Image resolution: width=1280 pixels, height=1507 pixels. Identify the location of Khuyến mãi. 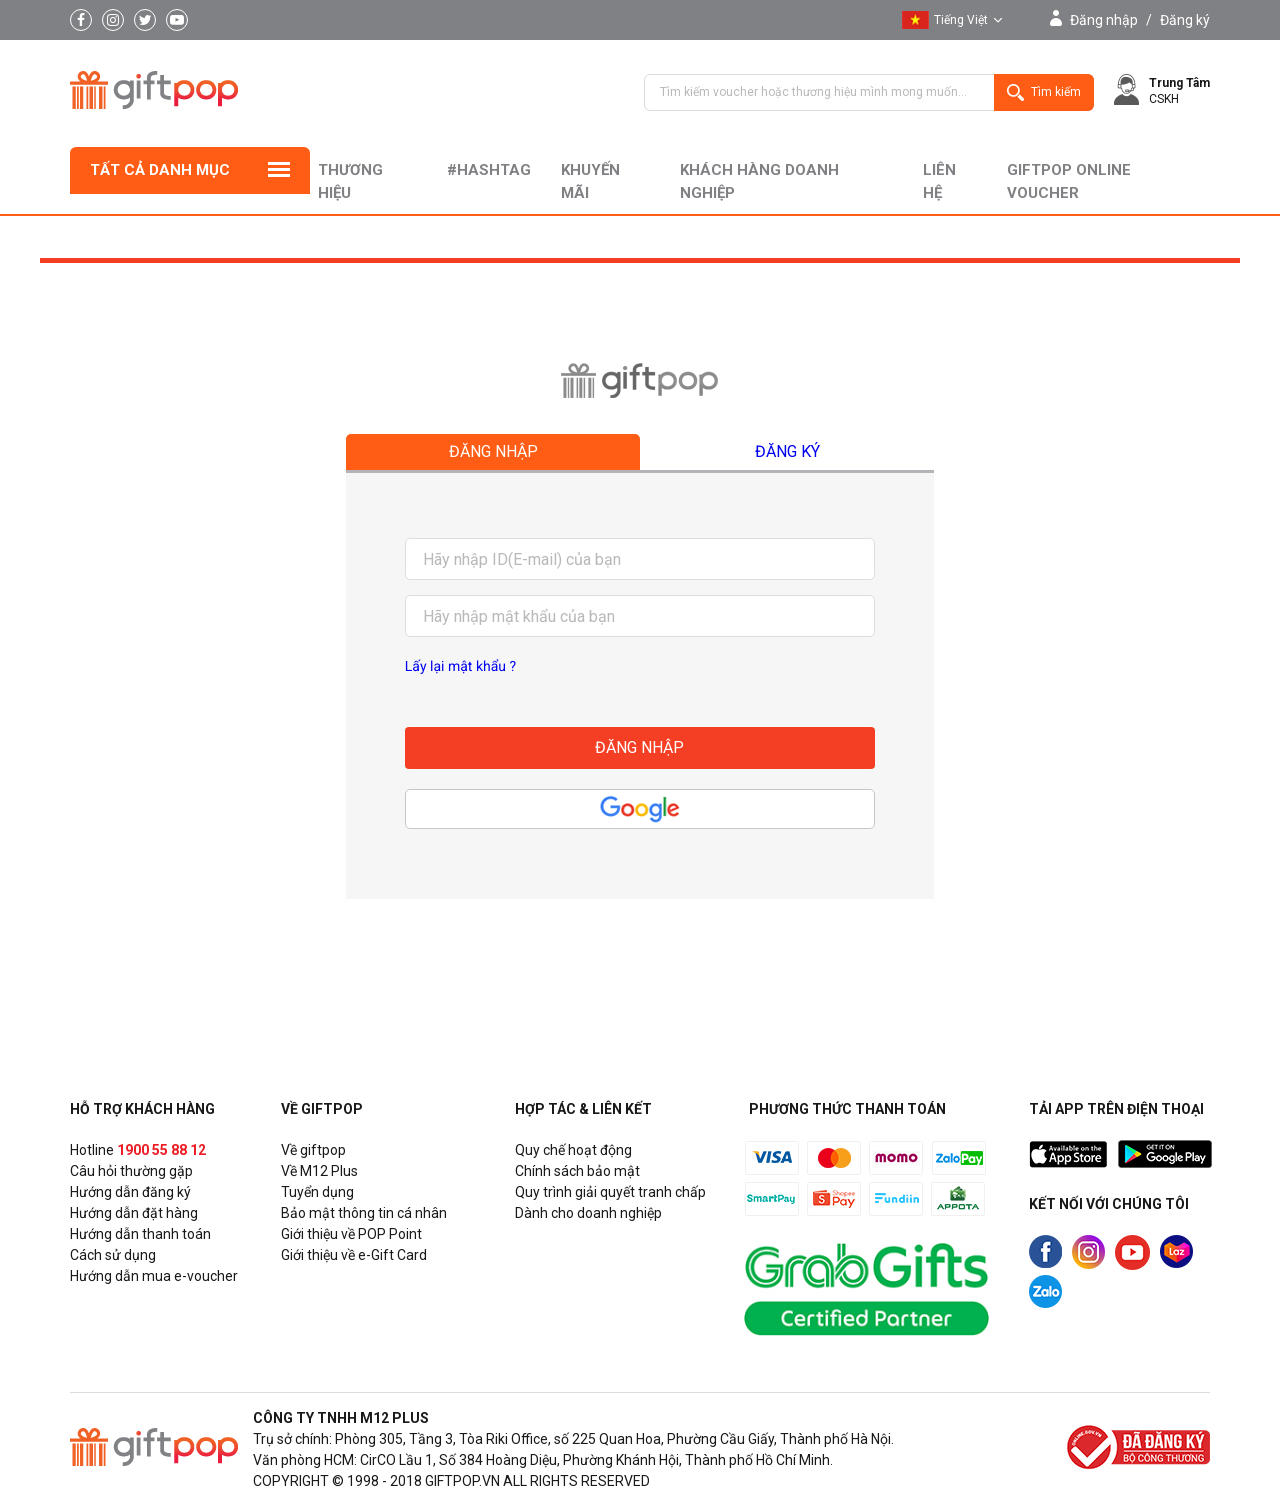
(590, 181).